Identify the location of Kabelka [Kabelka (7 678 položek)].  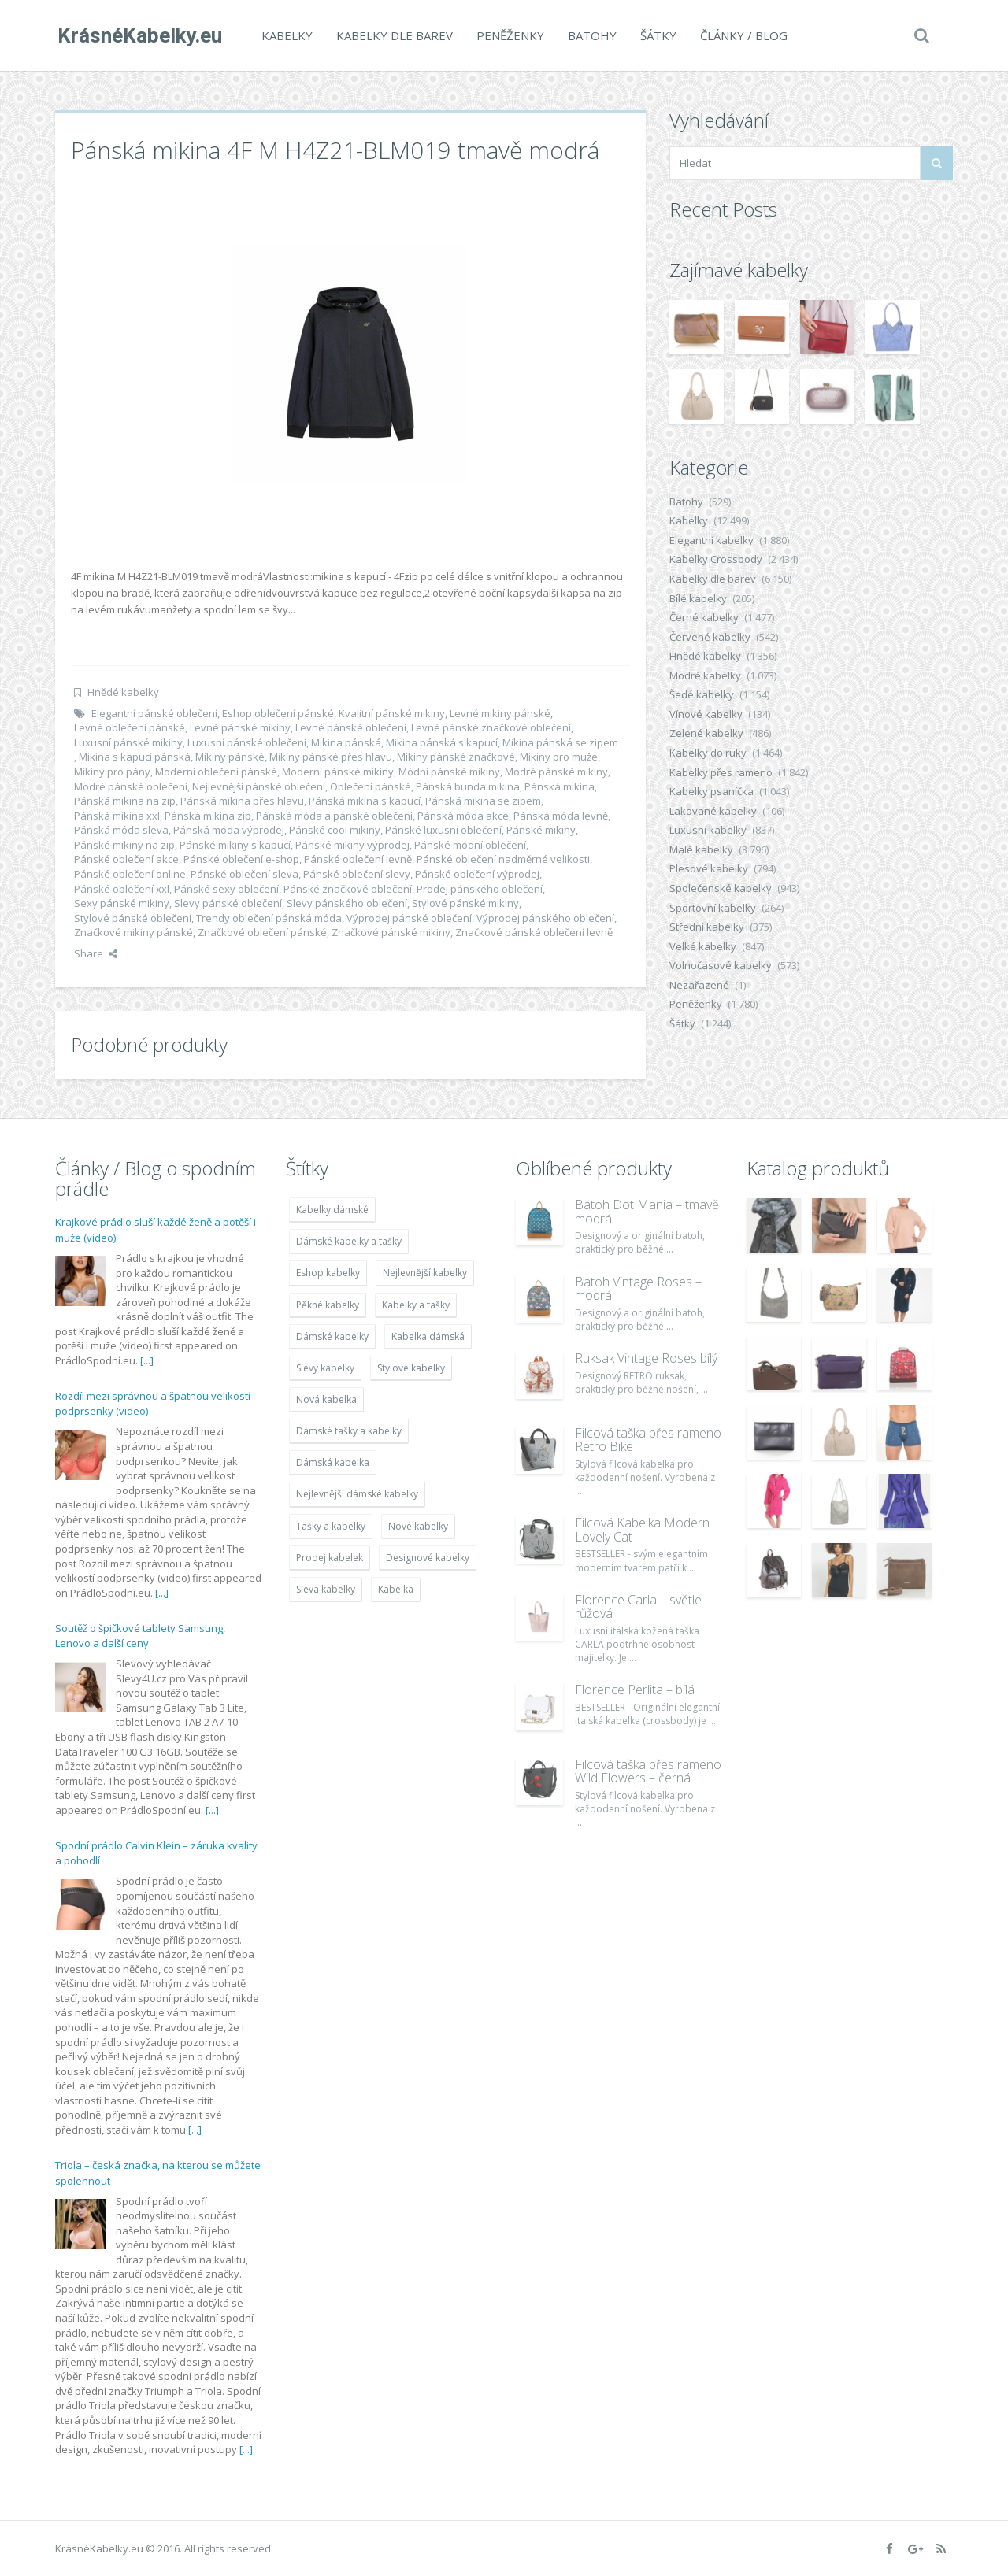
(395, 1589).